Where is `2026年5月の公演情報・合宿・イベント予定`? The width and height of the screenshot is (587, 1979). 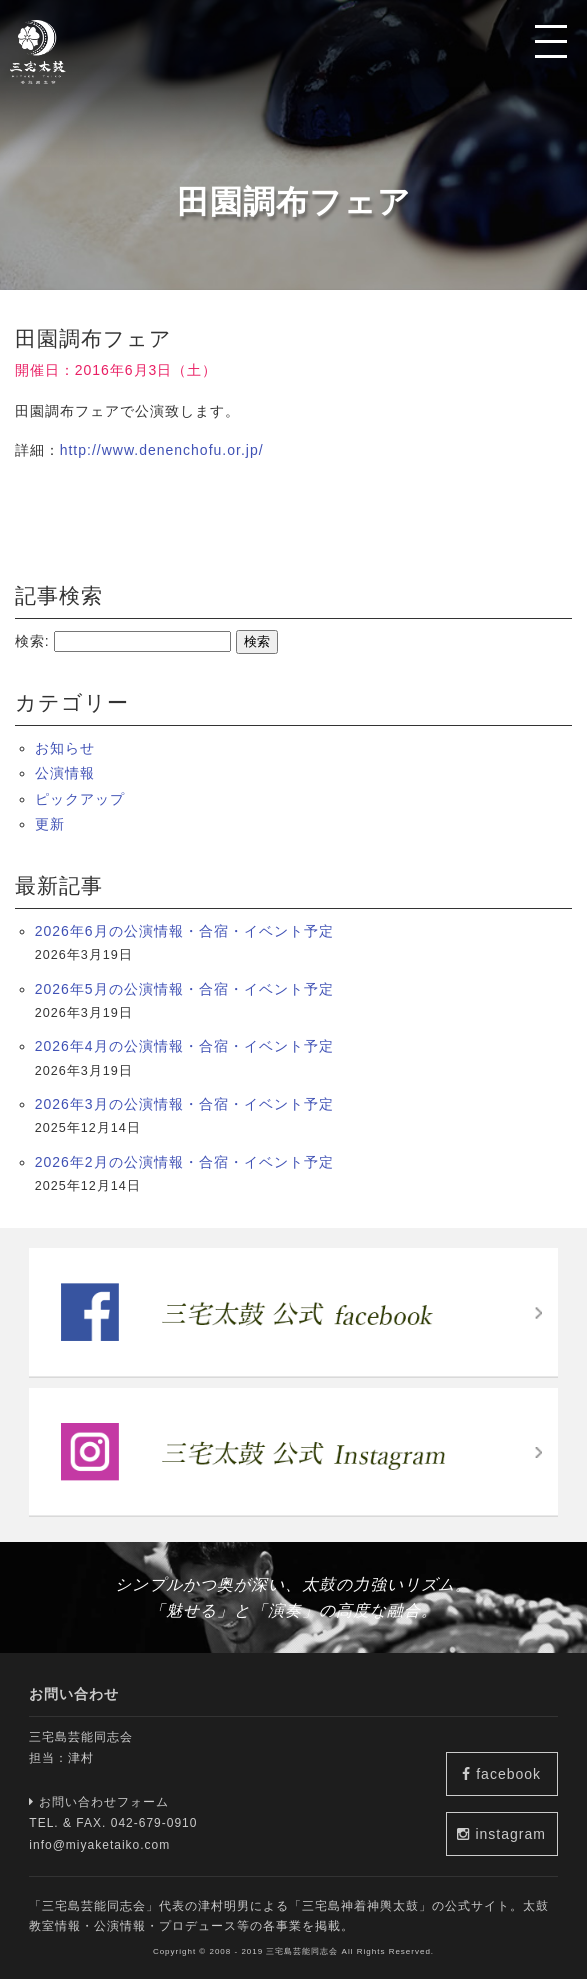
2026年5月の公演情報・合宿・イベント予定 is located at coordinates (184, 989).